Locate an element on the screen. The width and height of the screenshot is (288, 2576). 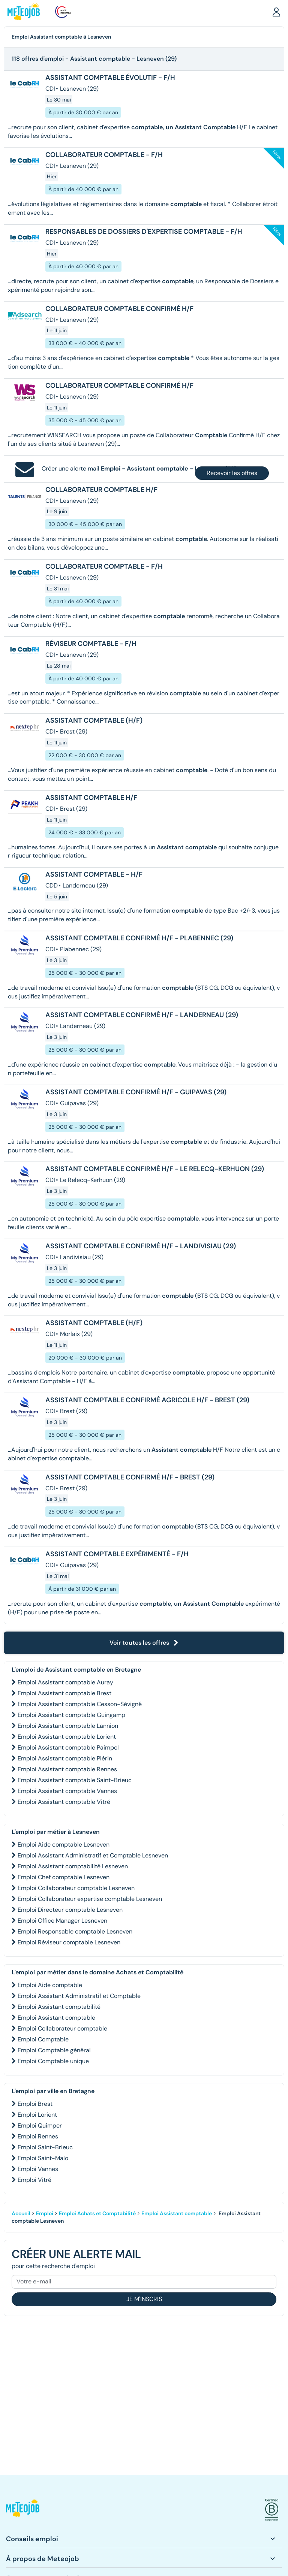
Emploi Assistant comptable Saint-Brieuc is located at coordinates (75, 1780).